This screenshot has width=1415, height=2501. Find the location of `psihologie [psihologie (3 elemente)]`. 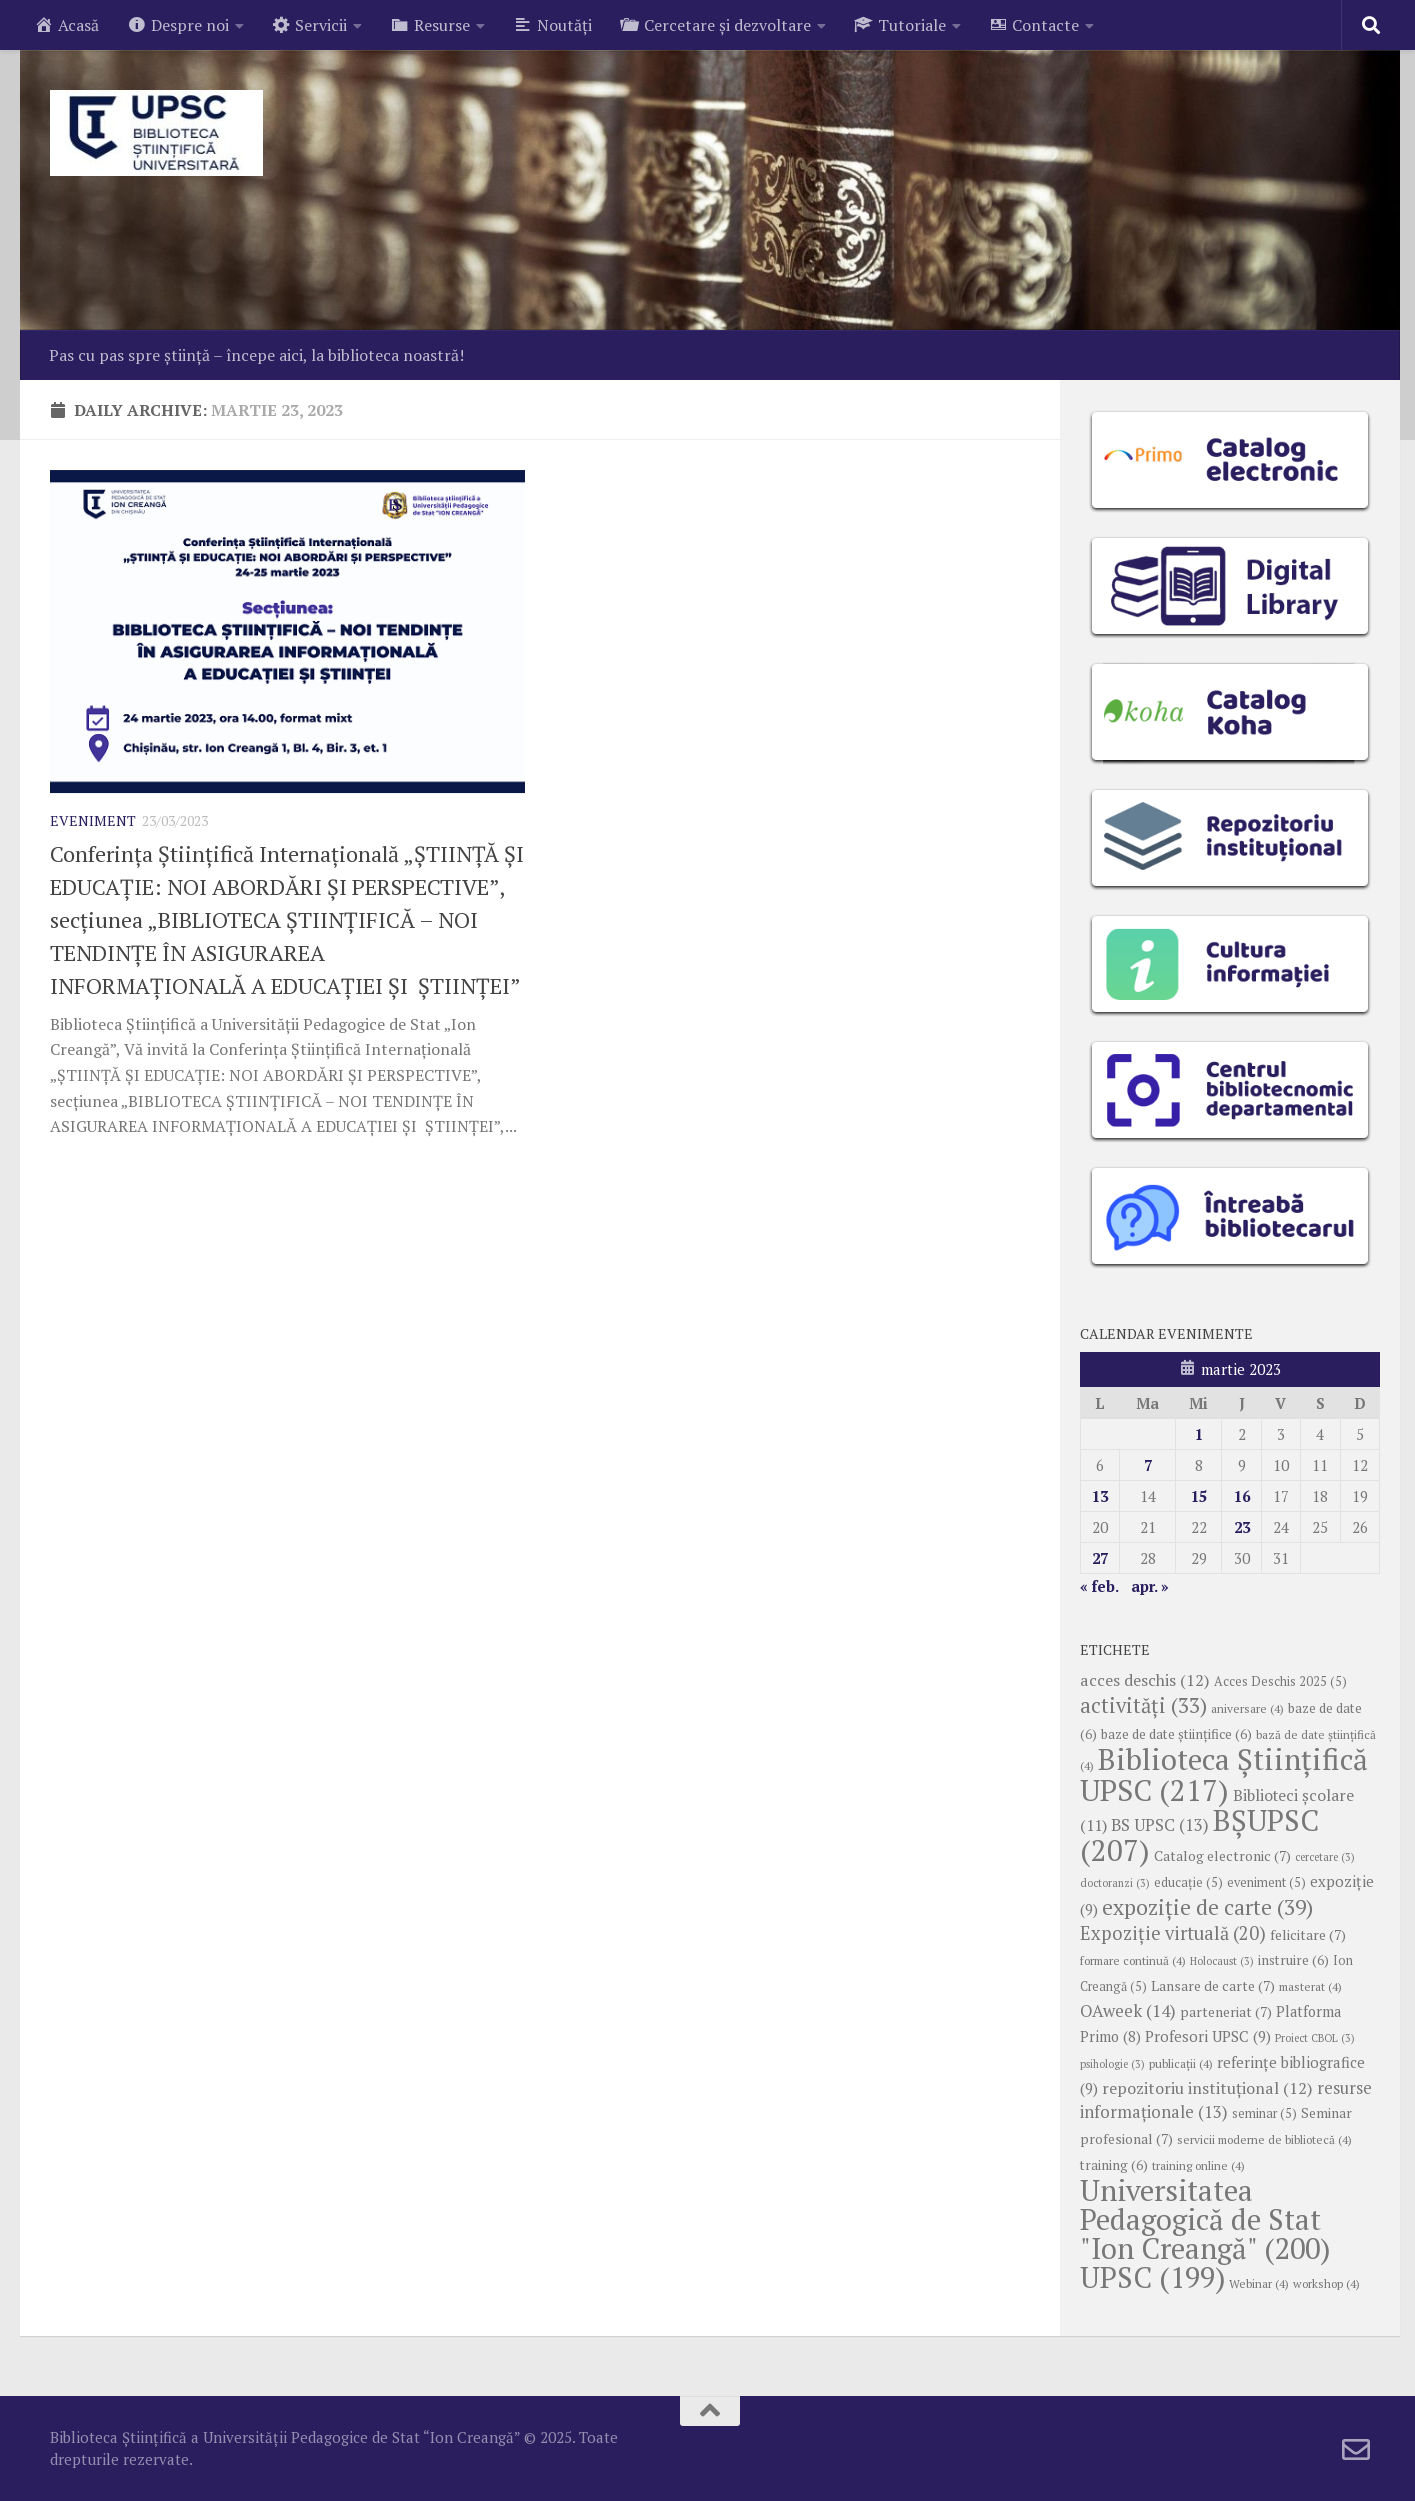

psihologie [psihologie (3 elemente)] is located at coordinates (1112, 2064).